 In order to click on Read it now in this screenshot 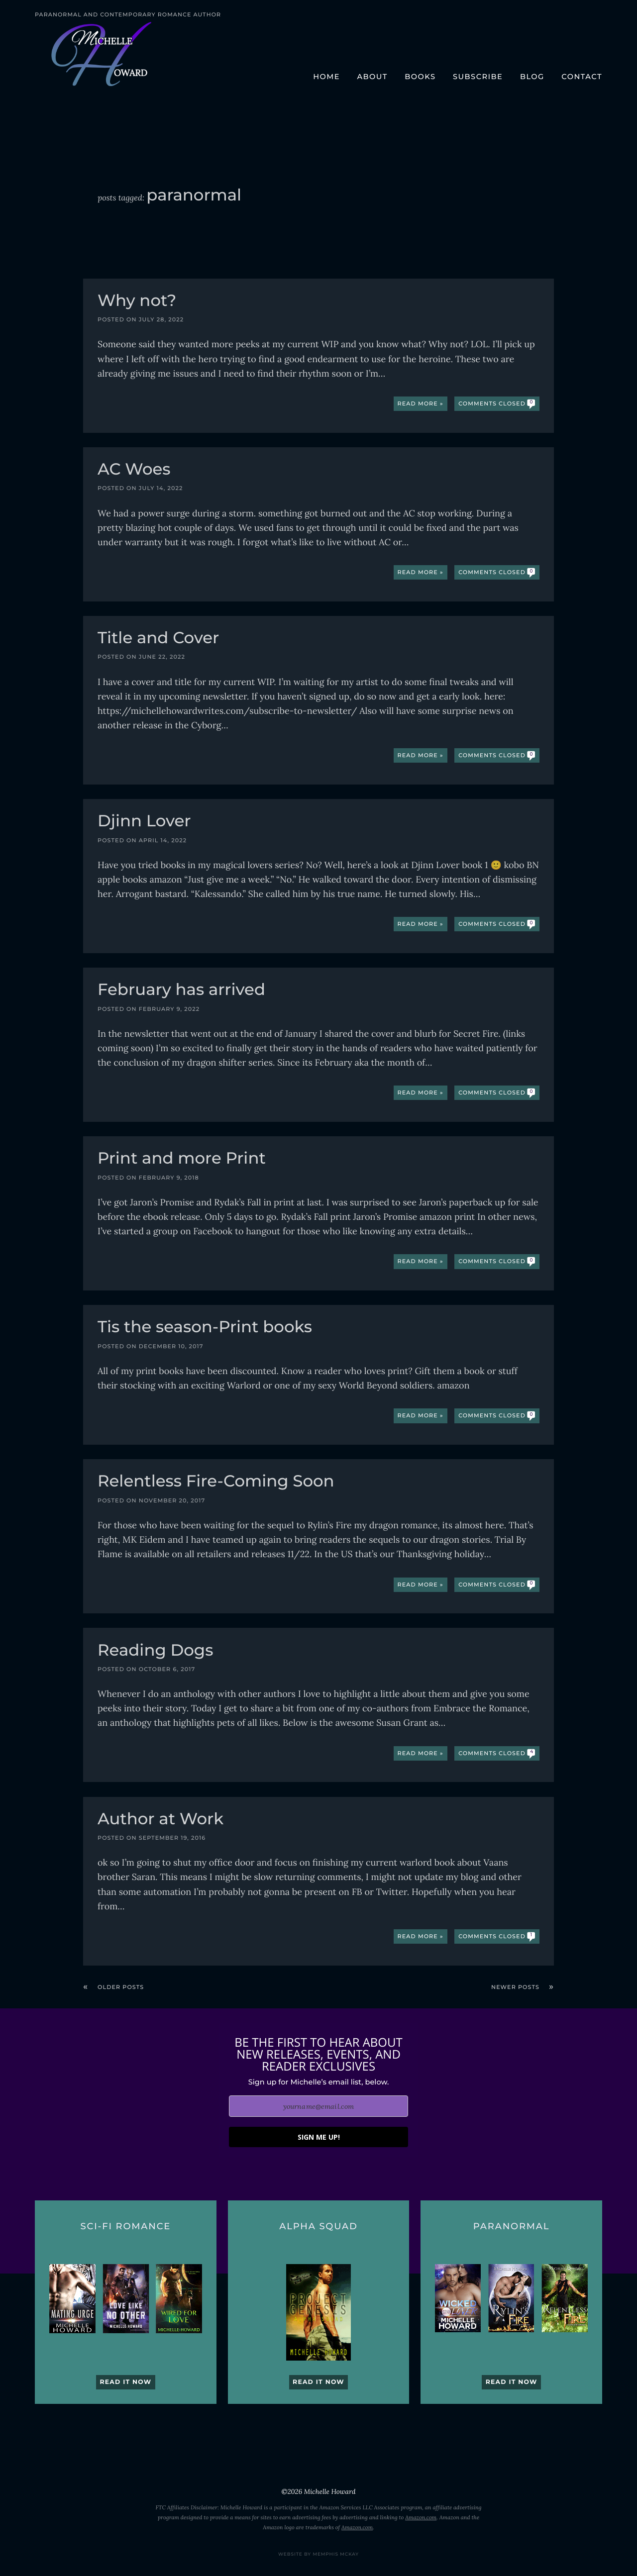, I will do `click(125, 2382)`.